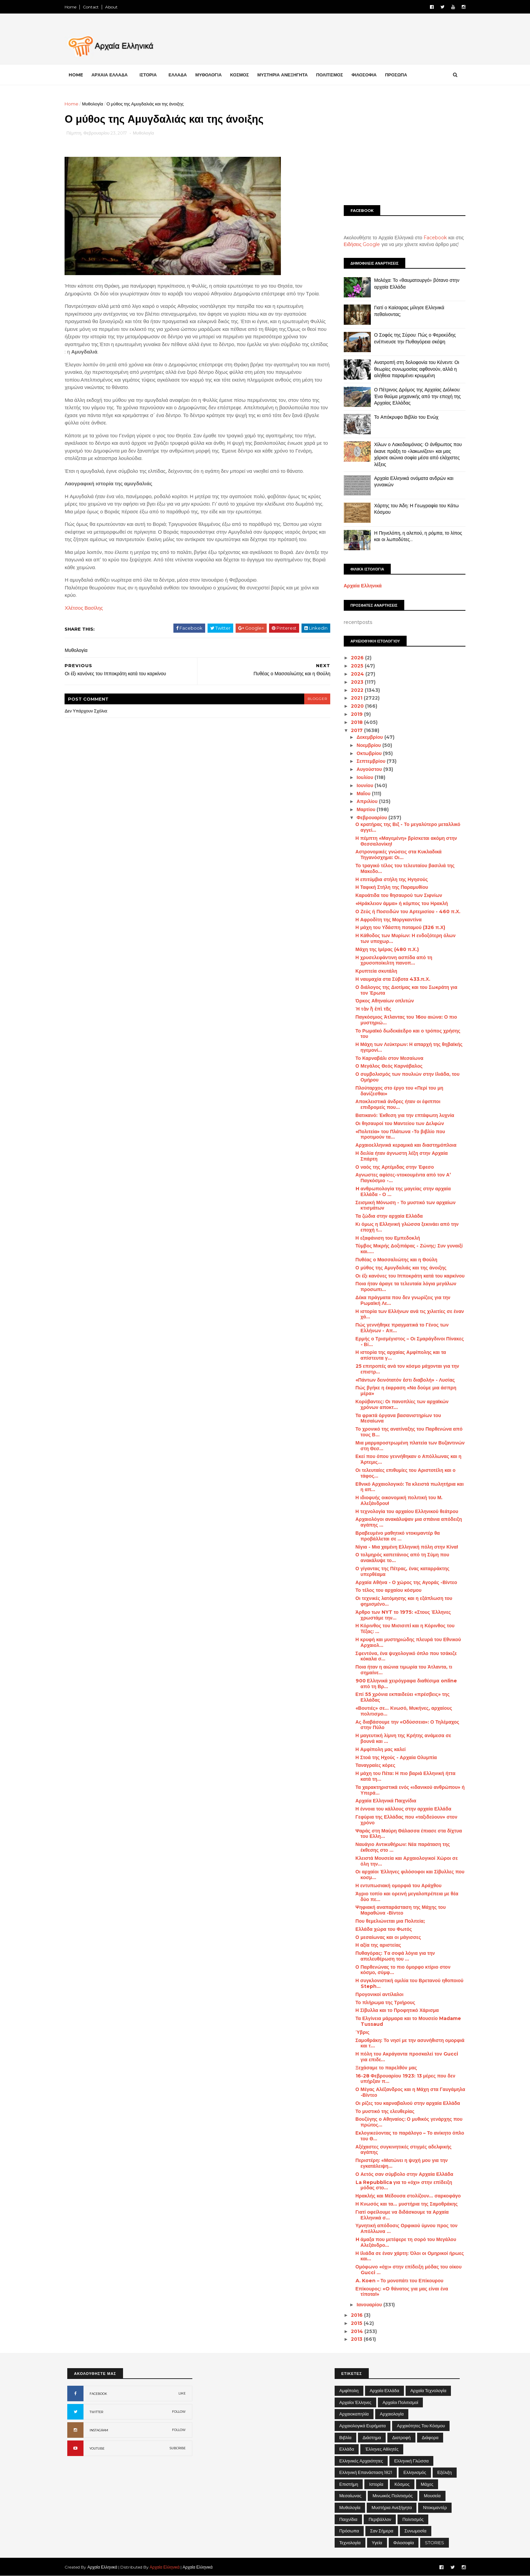 This screenshot has width=530, height=2576. What do you see at coordinates (403, 1286) in the screenshot?
I see `Ποια ήταν άραγε τα τελευταία λόγια μεγάλων προσωπι...` at bounding box center [403, 1286].